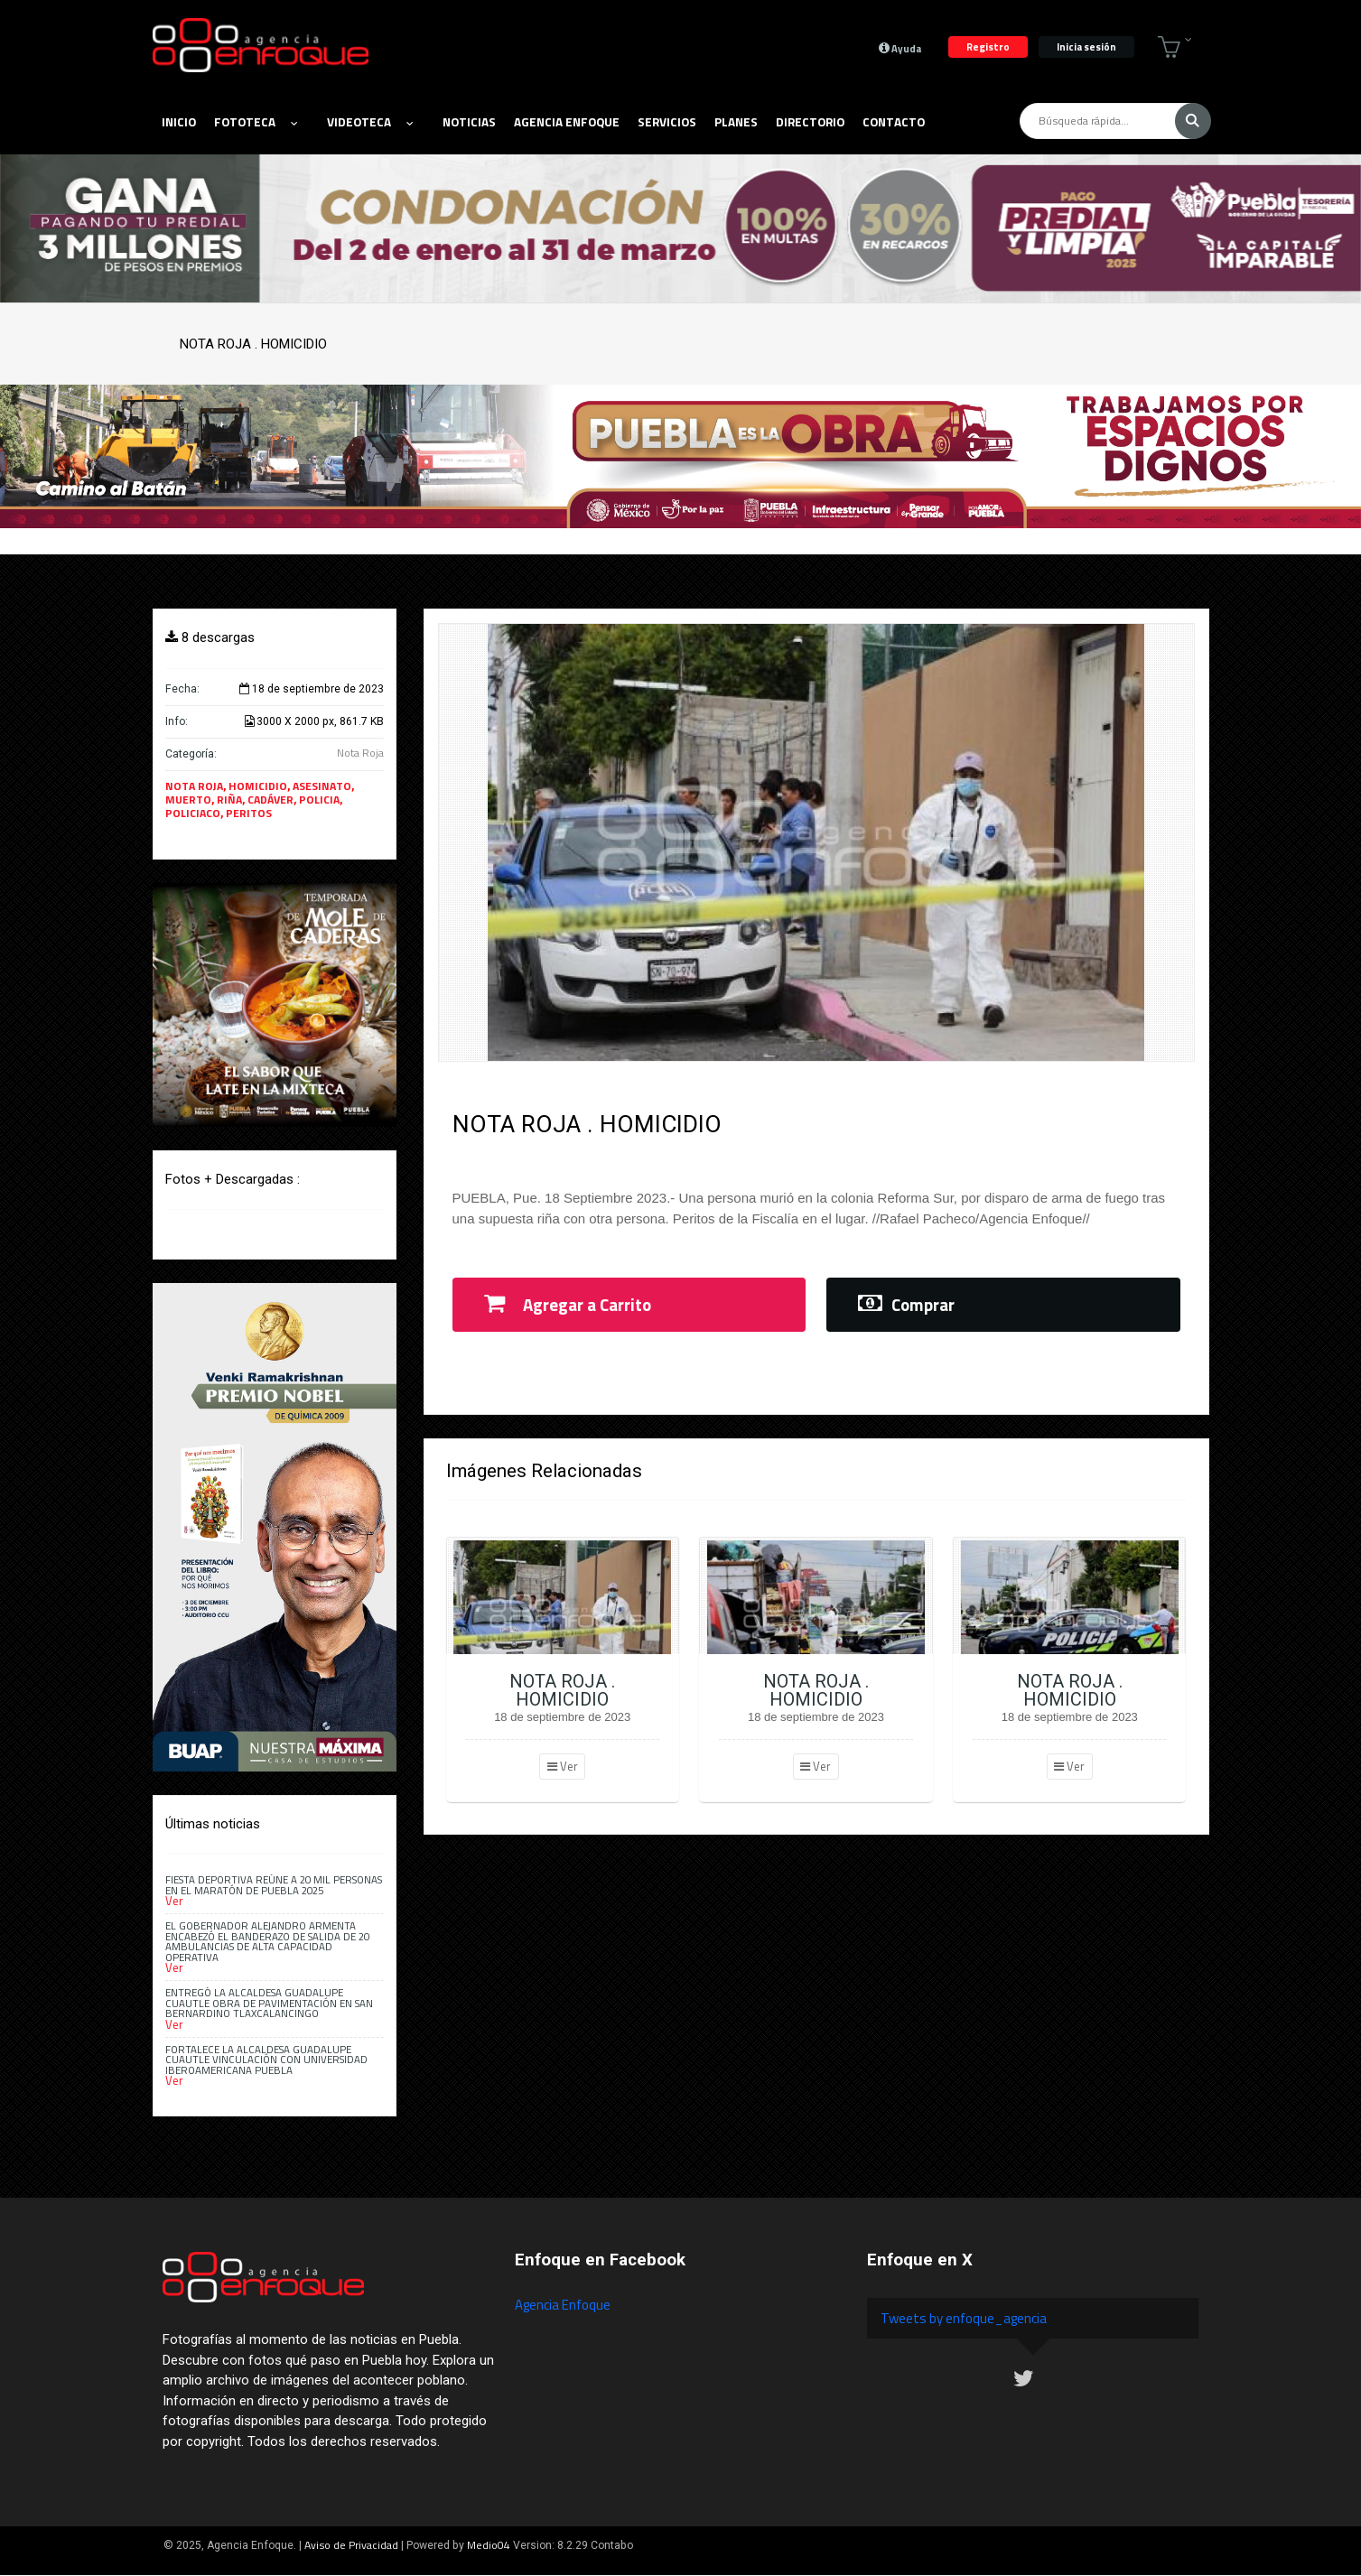  I want to click on POLICIA, so click(319, 799).